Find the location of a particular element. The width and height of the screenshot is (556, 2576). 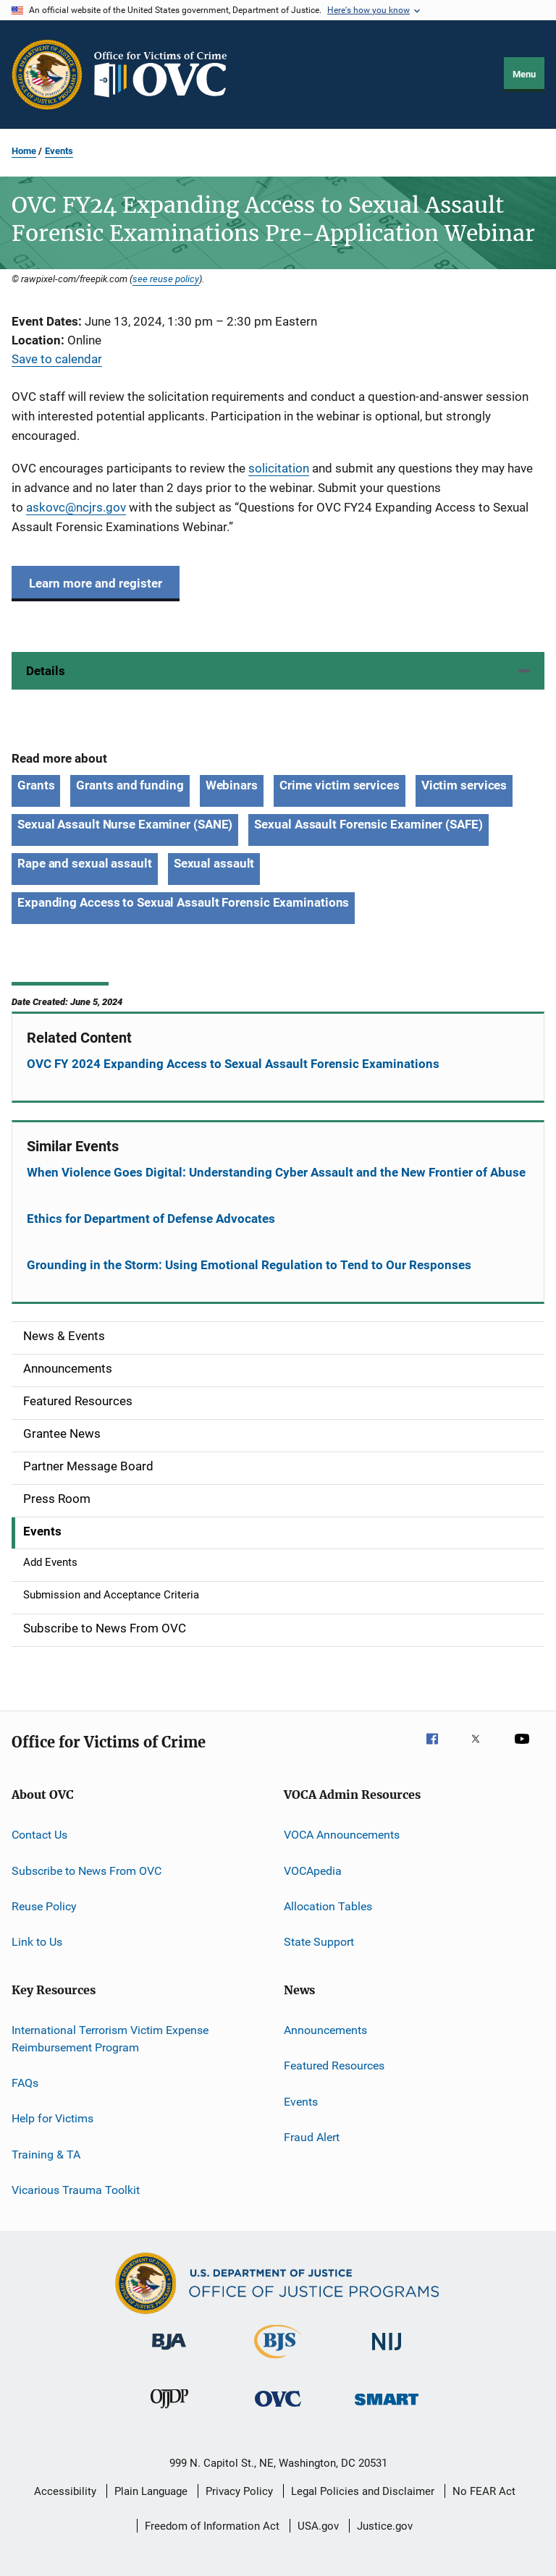

Webinars [Tags: Webinars] is located at coordinates (232, 785).